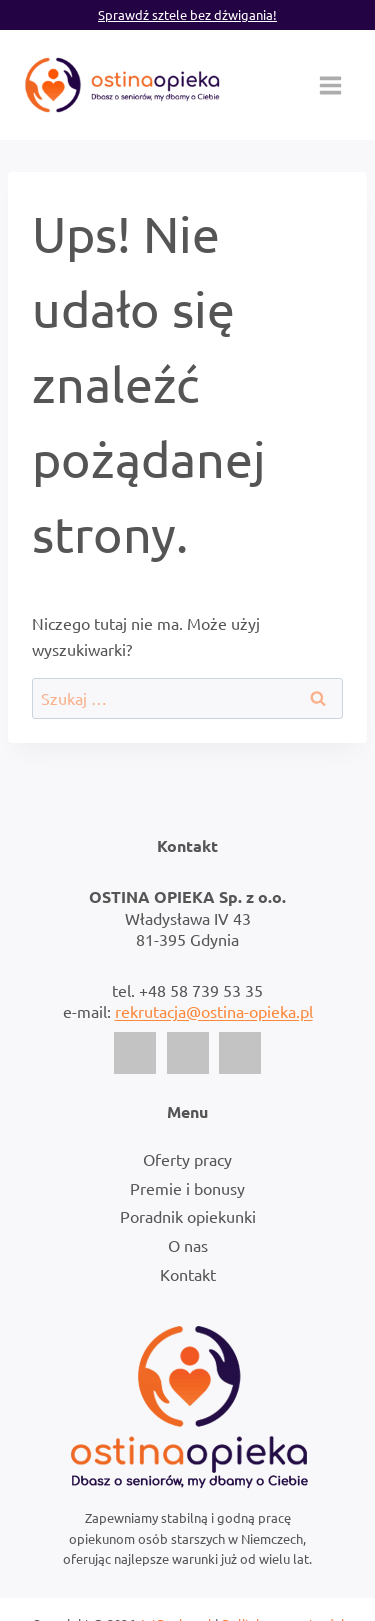  I want to click on [LinkedIn], so click(240, 1053).